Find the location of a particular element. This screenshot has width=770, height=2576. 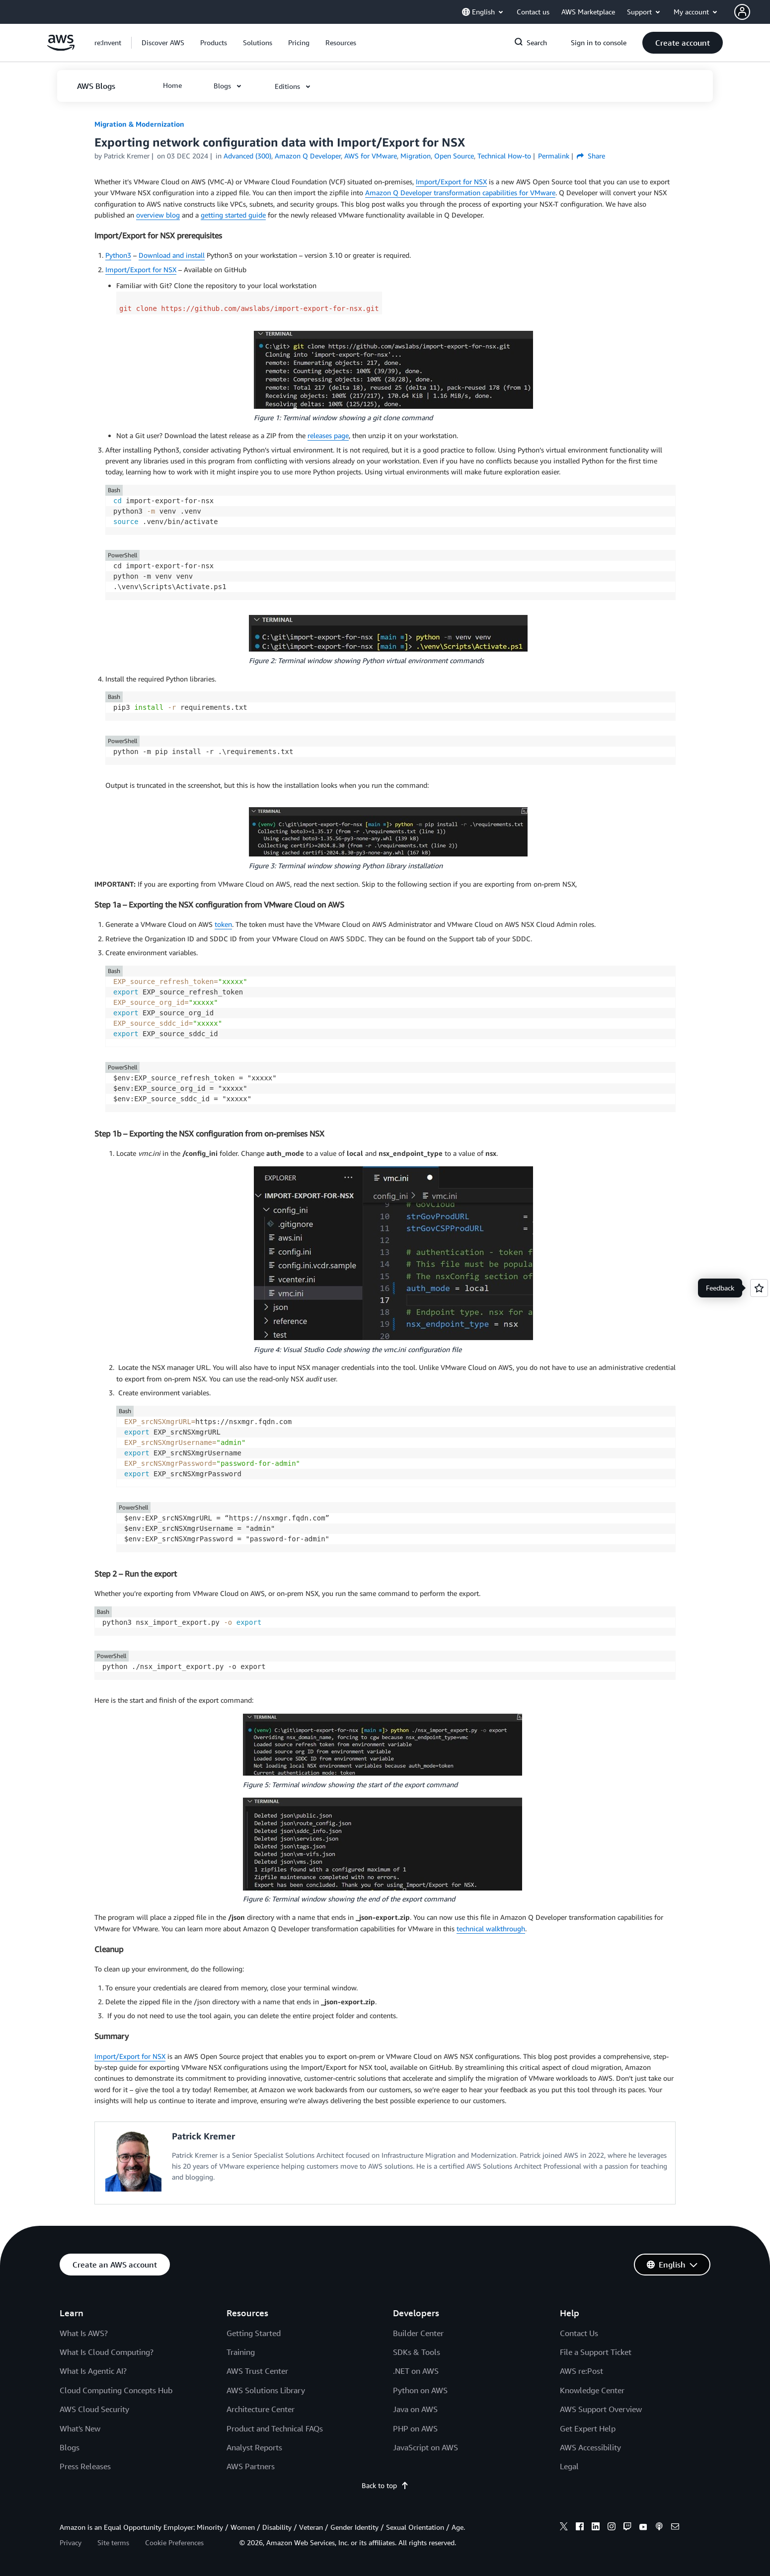

[instagram] is located at coordinates (612, 2527).